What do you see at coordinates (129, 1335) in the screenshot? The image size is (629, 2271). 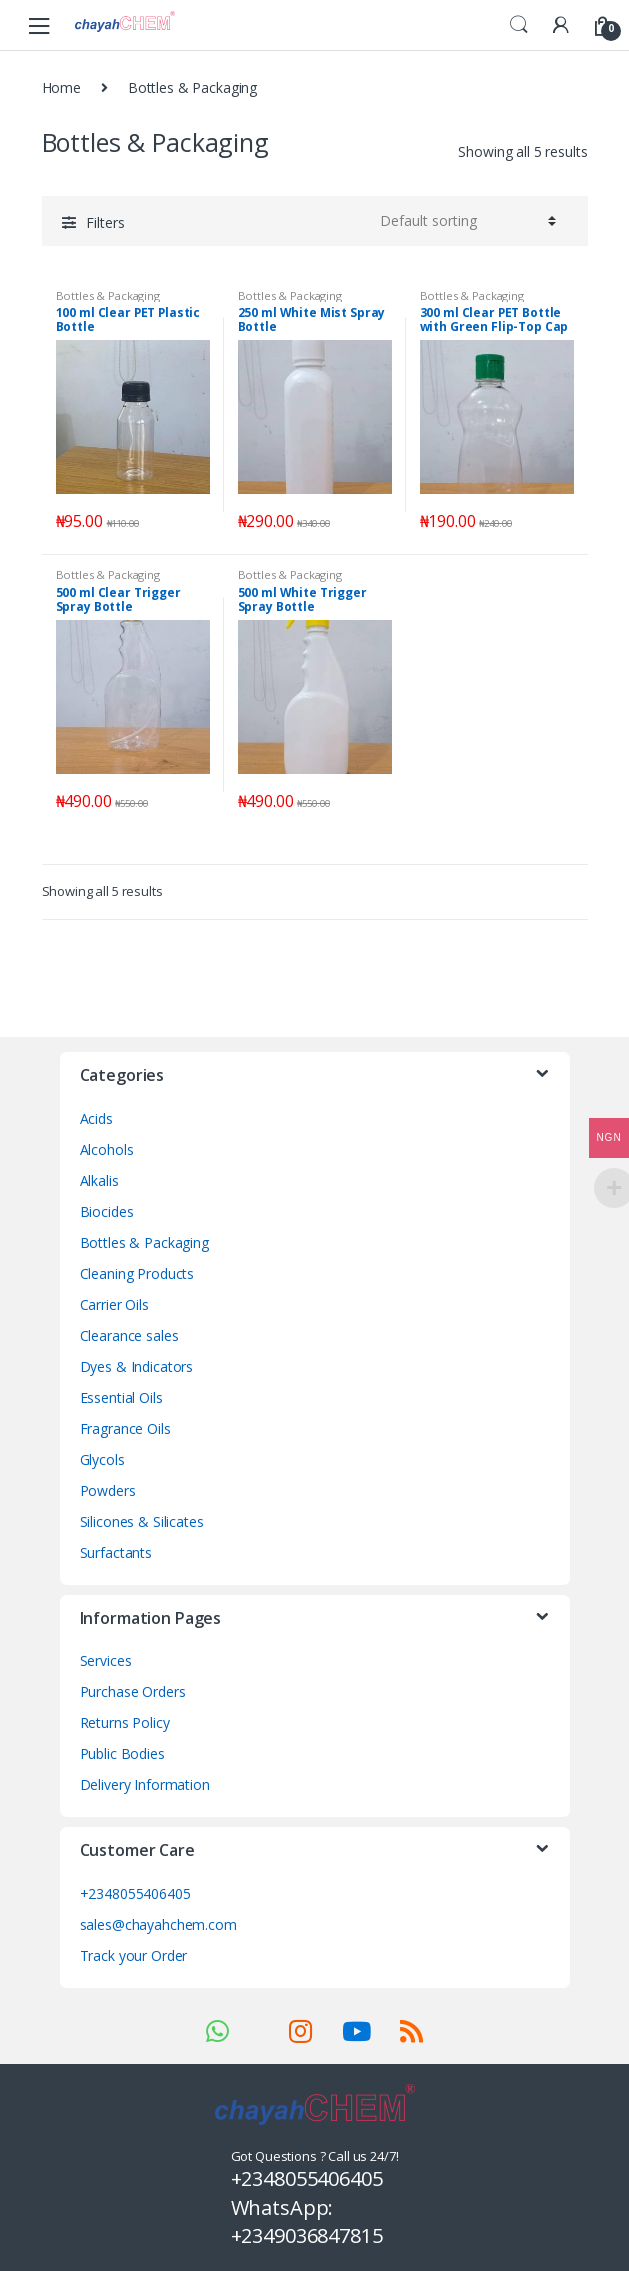 I see `Clearance sales` at bounding box center [129, 1335].